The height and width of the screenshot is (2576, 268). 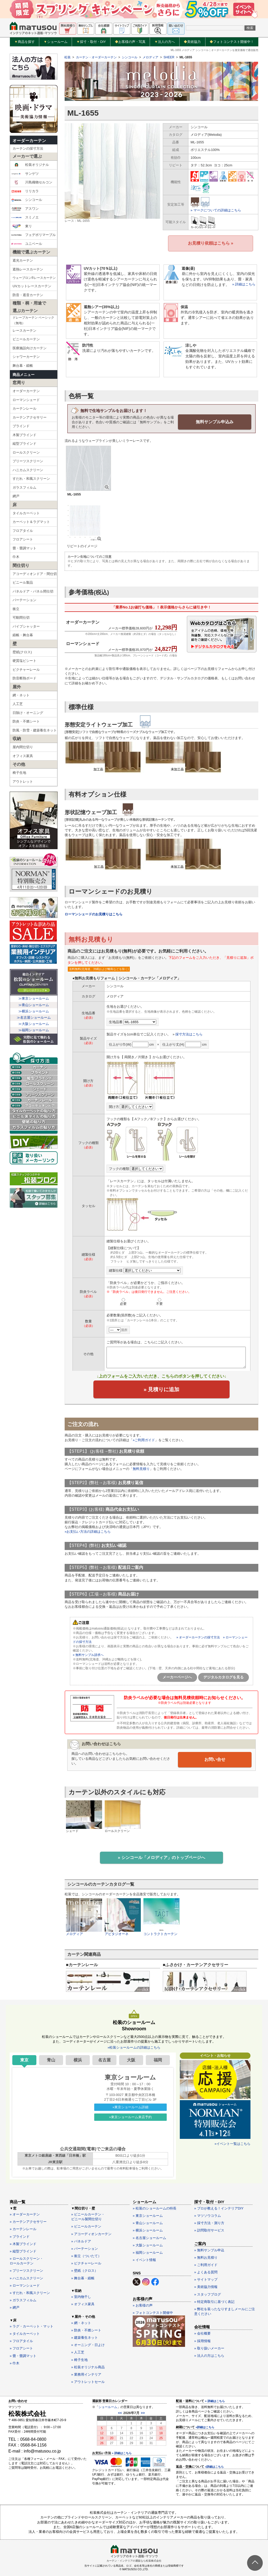 I want to click on » 松装のショールームの特長, so click(x=154, y=2207).